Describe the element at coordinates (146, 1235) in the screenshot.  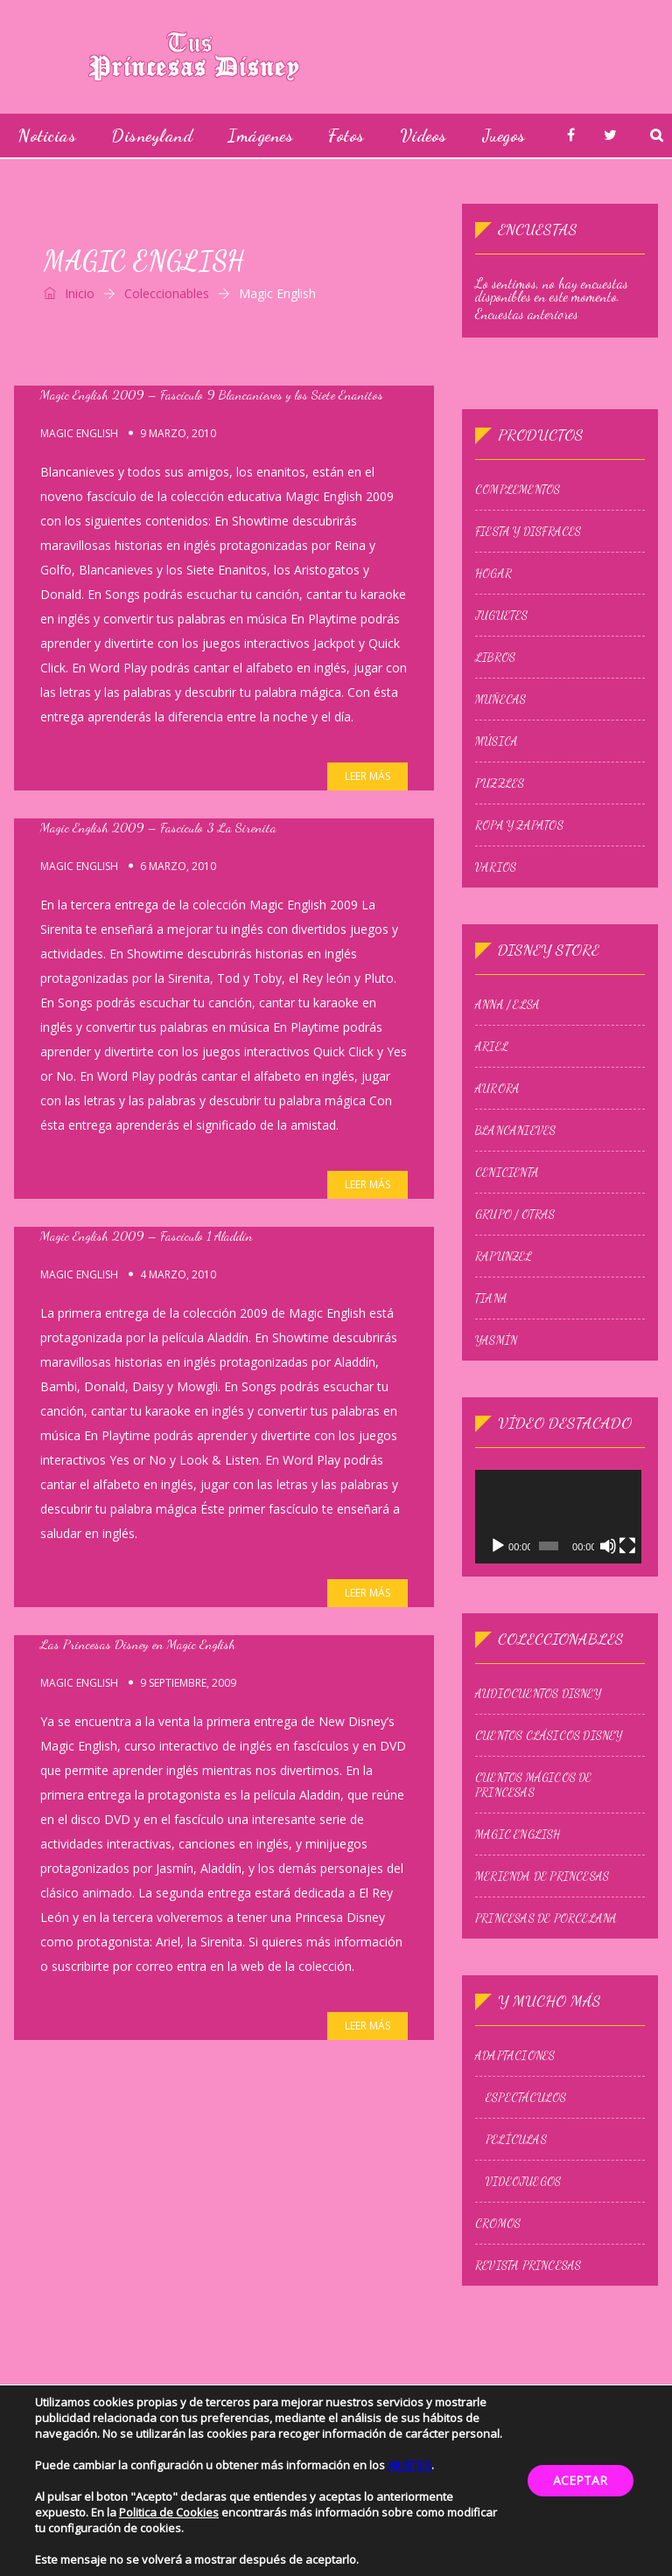
I see `Magic English 2009 – Fascículo 1 Aladdín` at that location.